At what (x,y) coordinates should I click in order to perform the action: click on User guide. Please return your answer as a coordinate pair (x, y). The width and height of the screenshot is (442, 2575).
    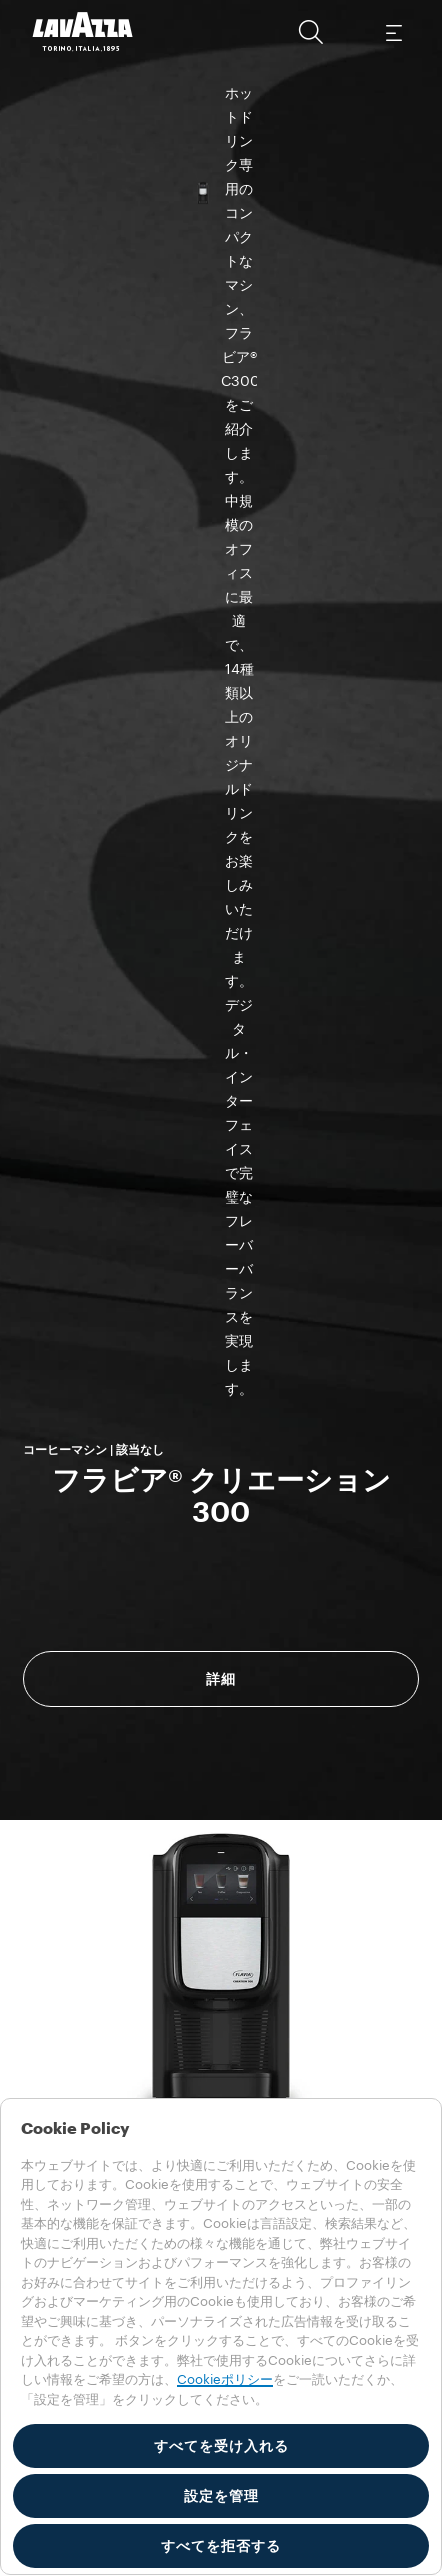
    Looking at the image, I should click on (103, 1690).